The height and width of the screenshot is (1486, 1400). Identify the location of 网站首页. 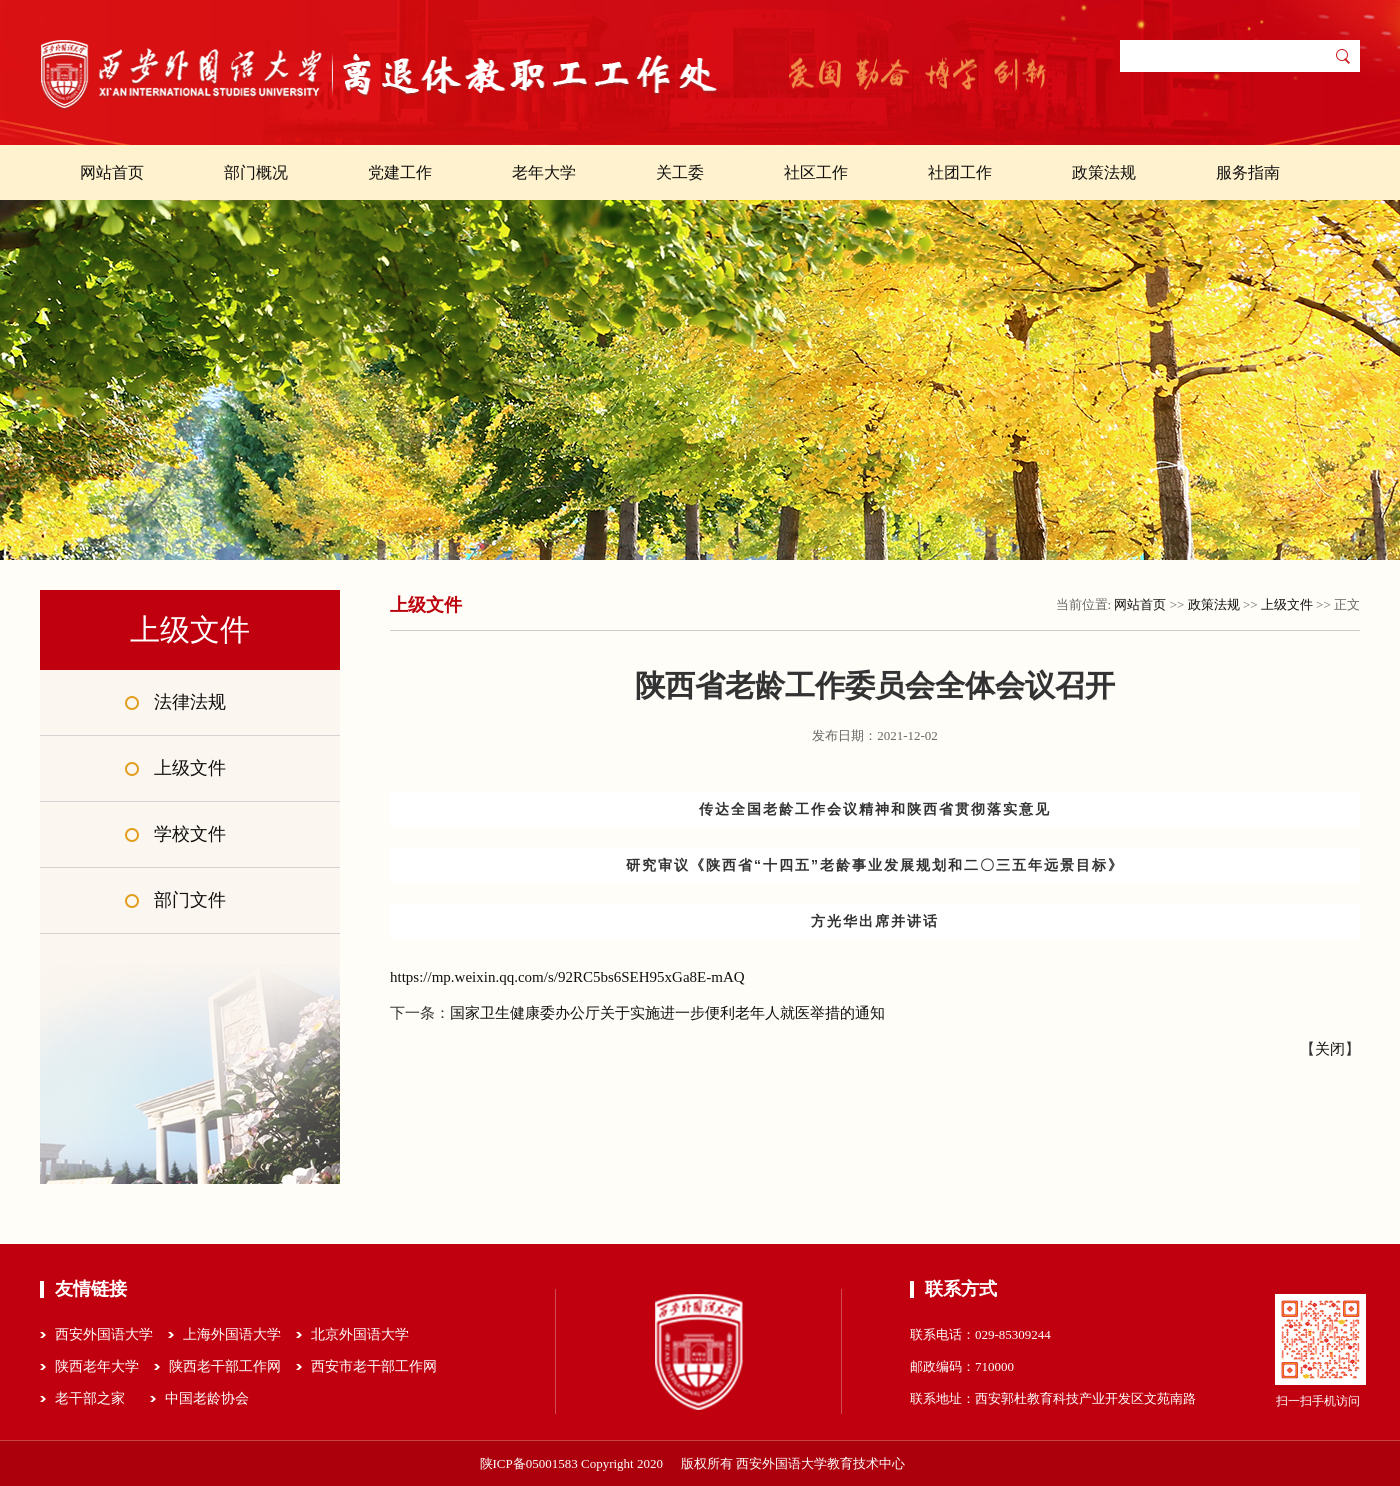
(112, 172).